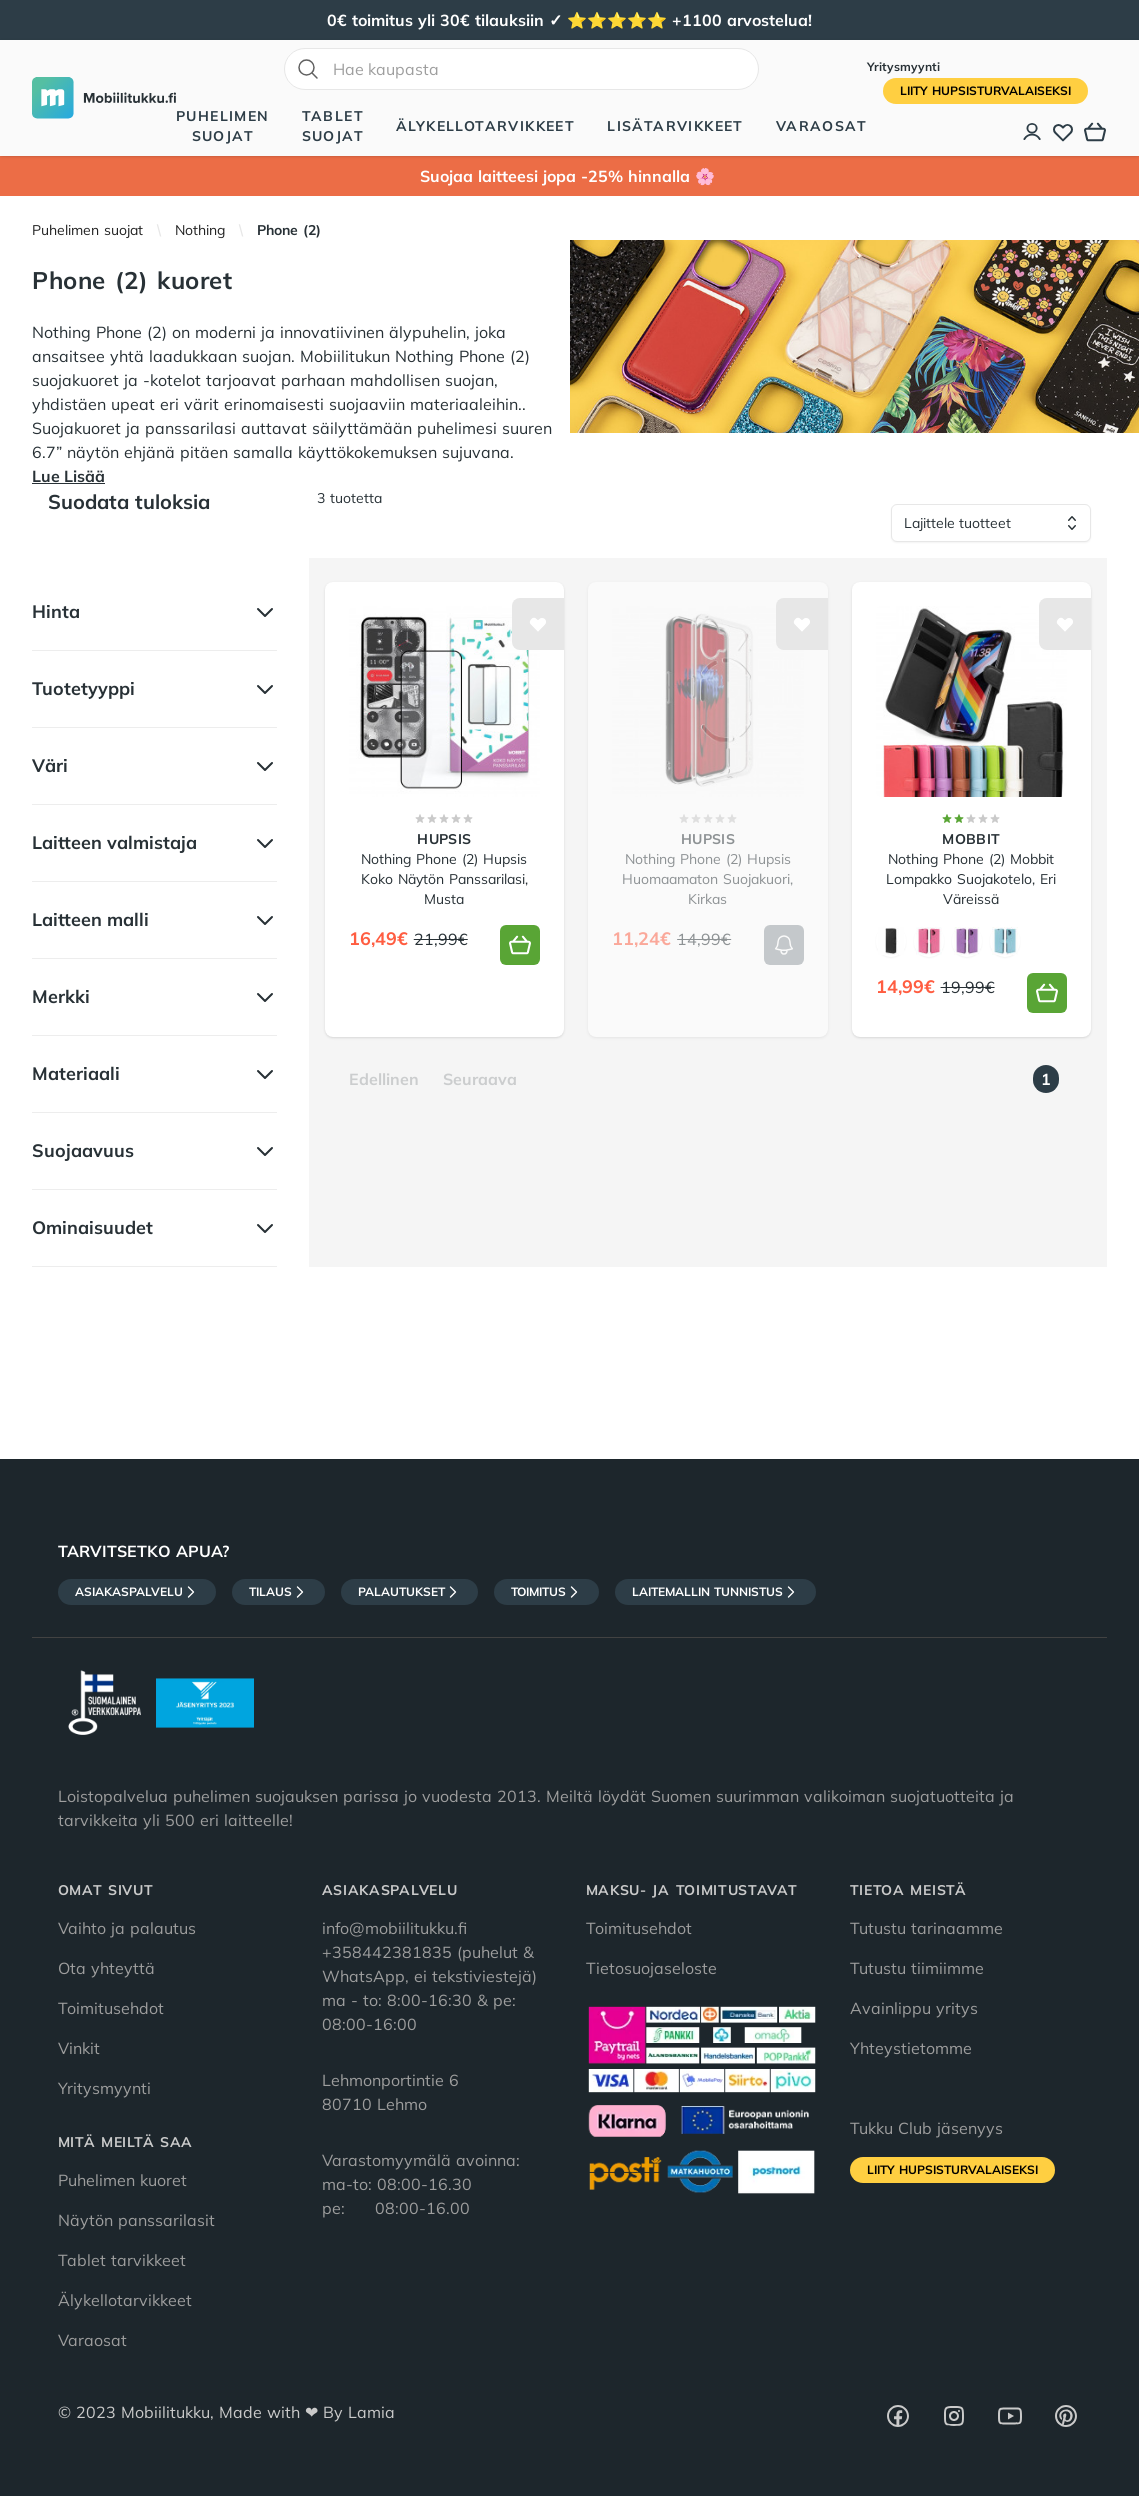 This screenshot has width=1139, height=2496. What do you see at coordinates (991, 523) in the screenshot?
I see `[Lajittele tuotteet]` at bounding box center [991, 523].